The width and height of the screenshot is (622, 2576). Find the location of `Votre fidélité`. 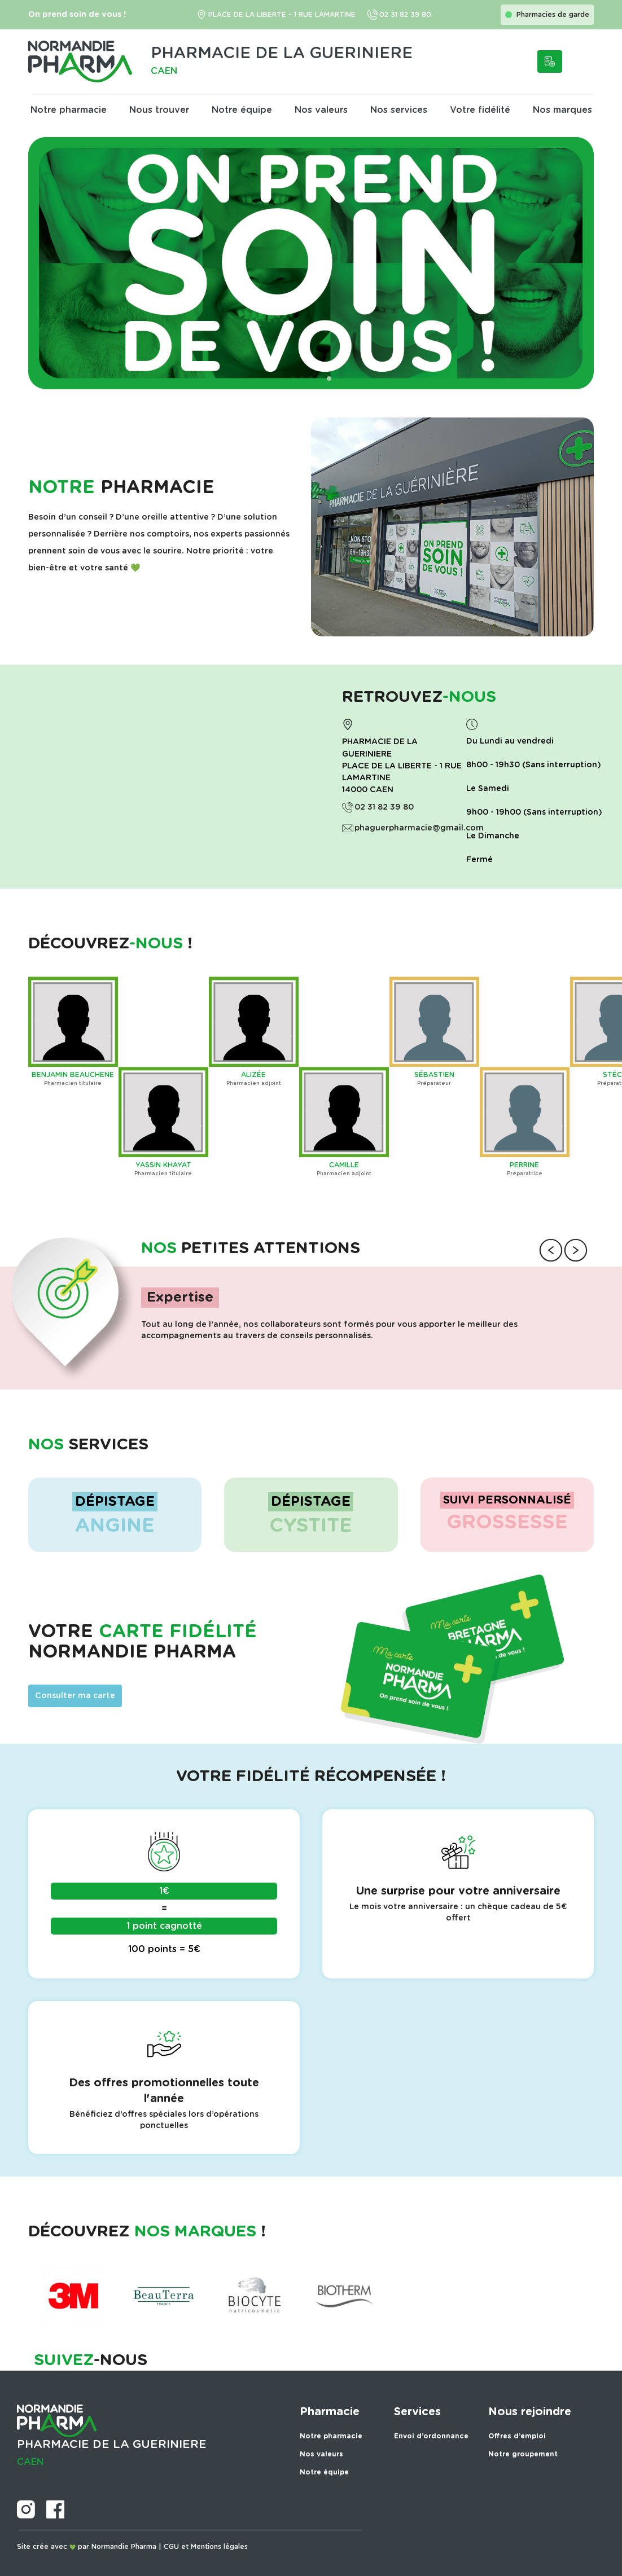

Votre fidélité is located at coordinates (480, 110).